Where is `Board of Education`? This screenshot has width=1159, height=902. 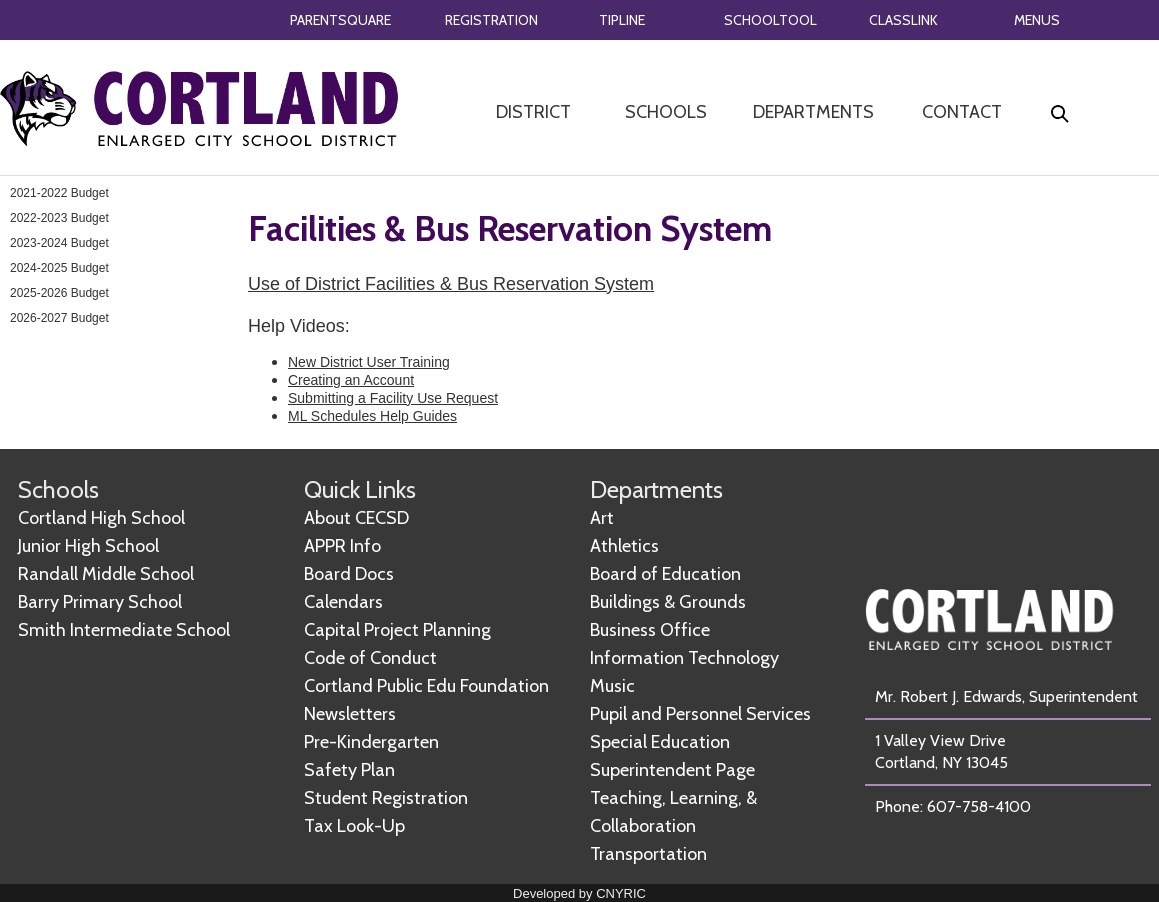
Board of Education is located at coordinates (665, 574).